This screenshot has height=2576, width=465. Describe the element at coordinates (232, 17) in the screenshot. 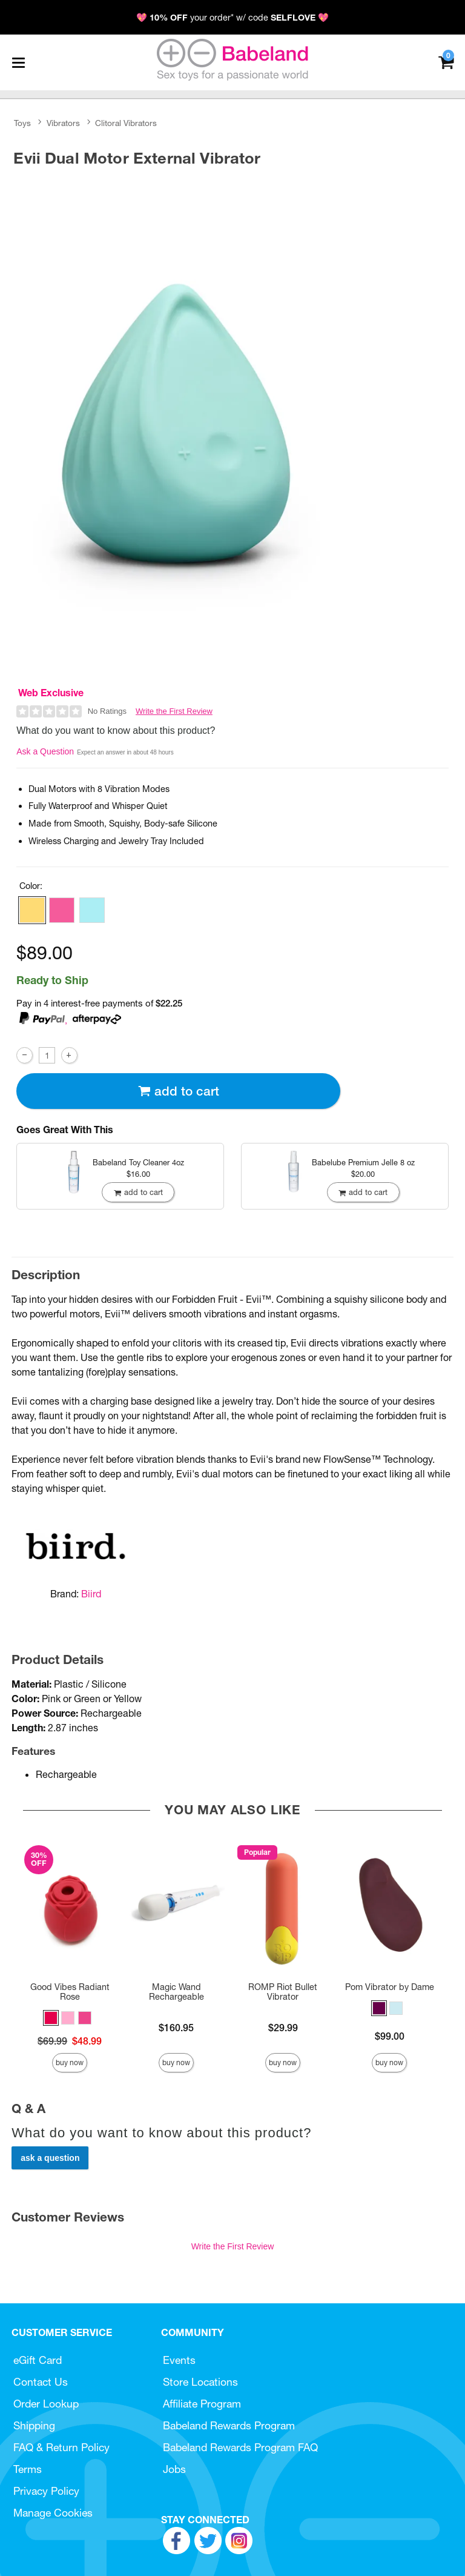

I see `💖 your order* w/ code 💖` at that location.